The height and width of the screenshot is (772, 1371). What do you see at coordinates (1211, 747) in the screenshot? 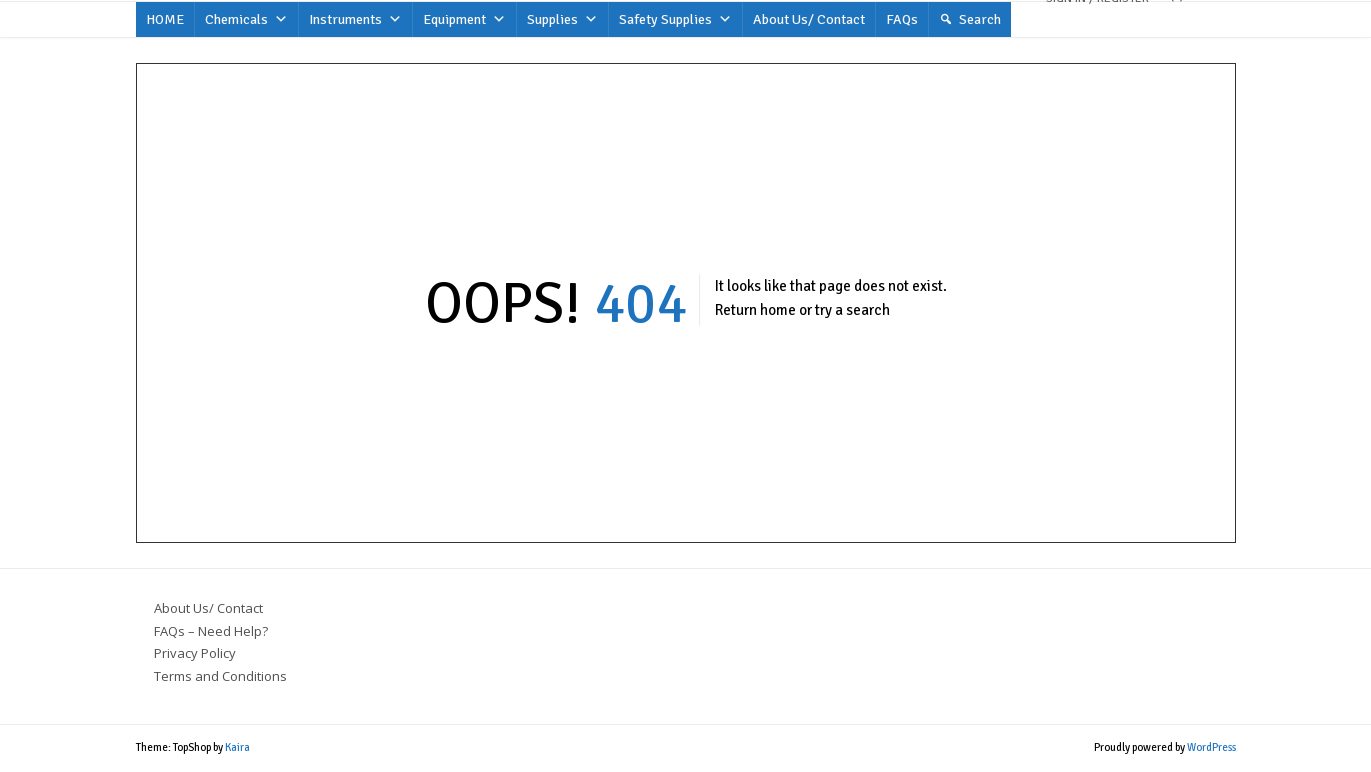
I see `WordPress` at bounding box center [1211, 747].